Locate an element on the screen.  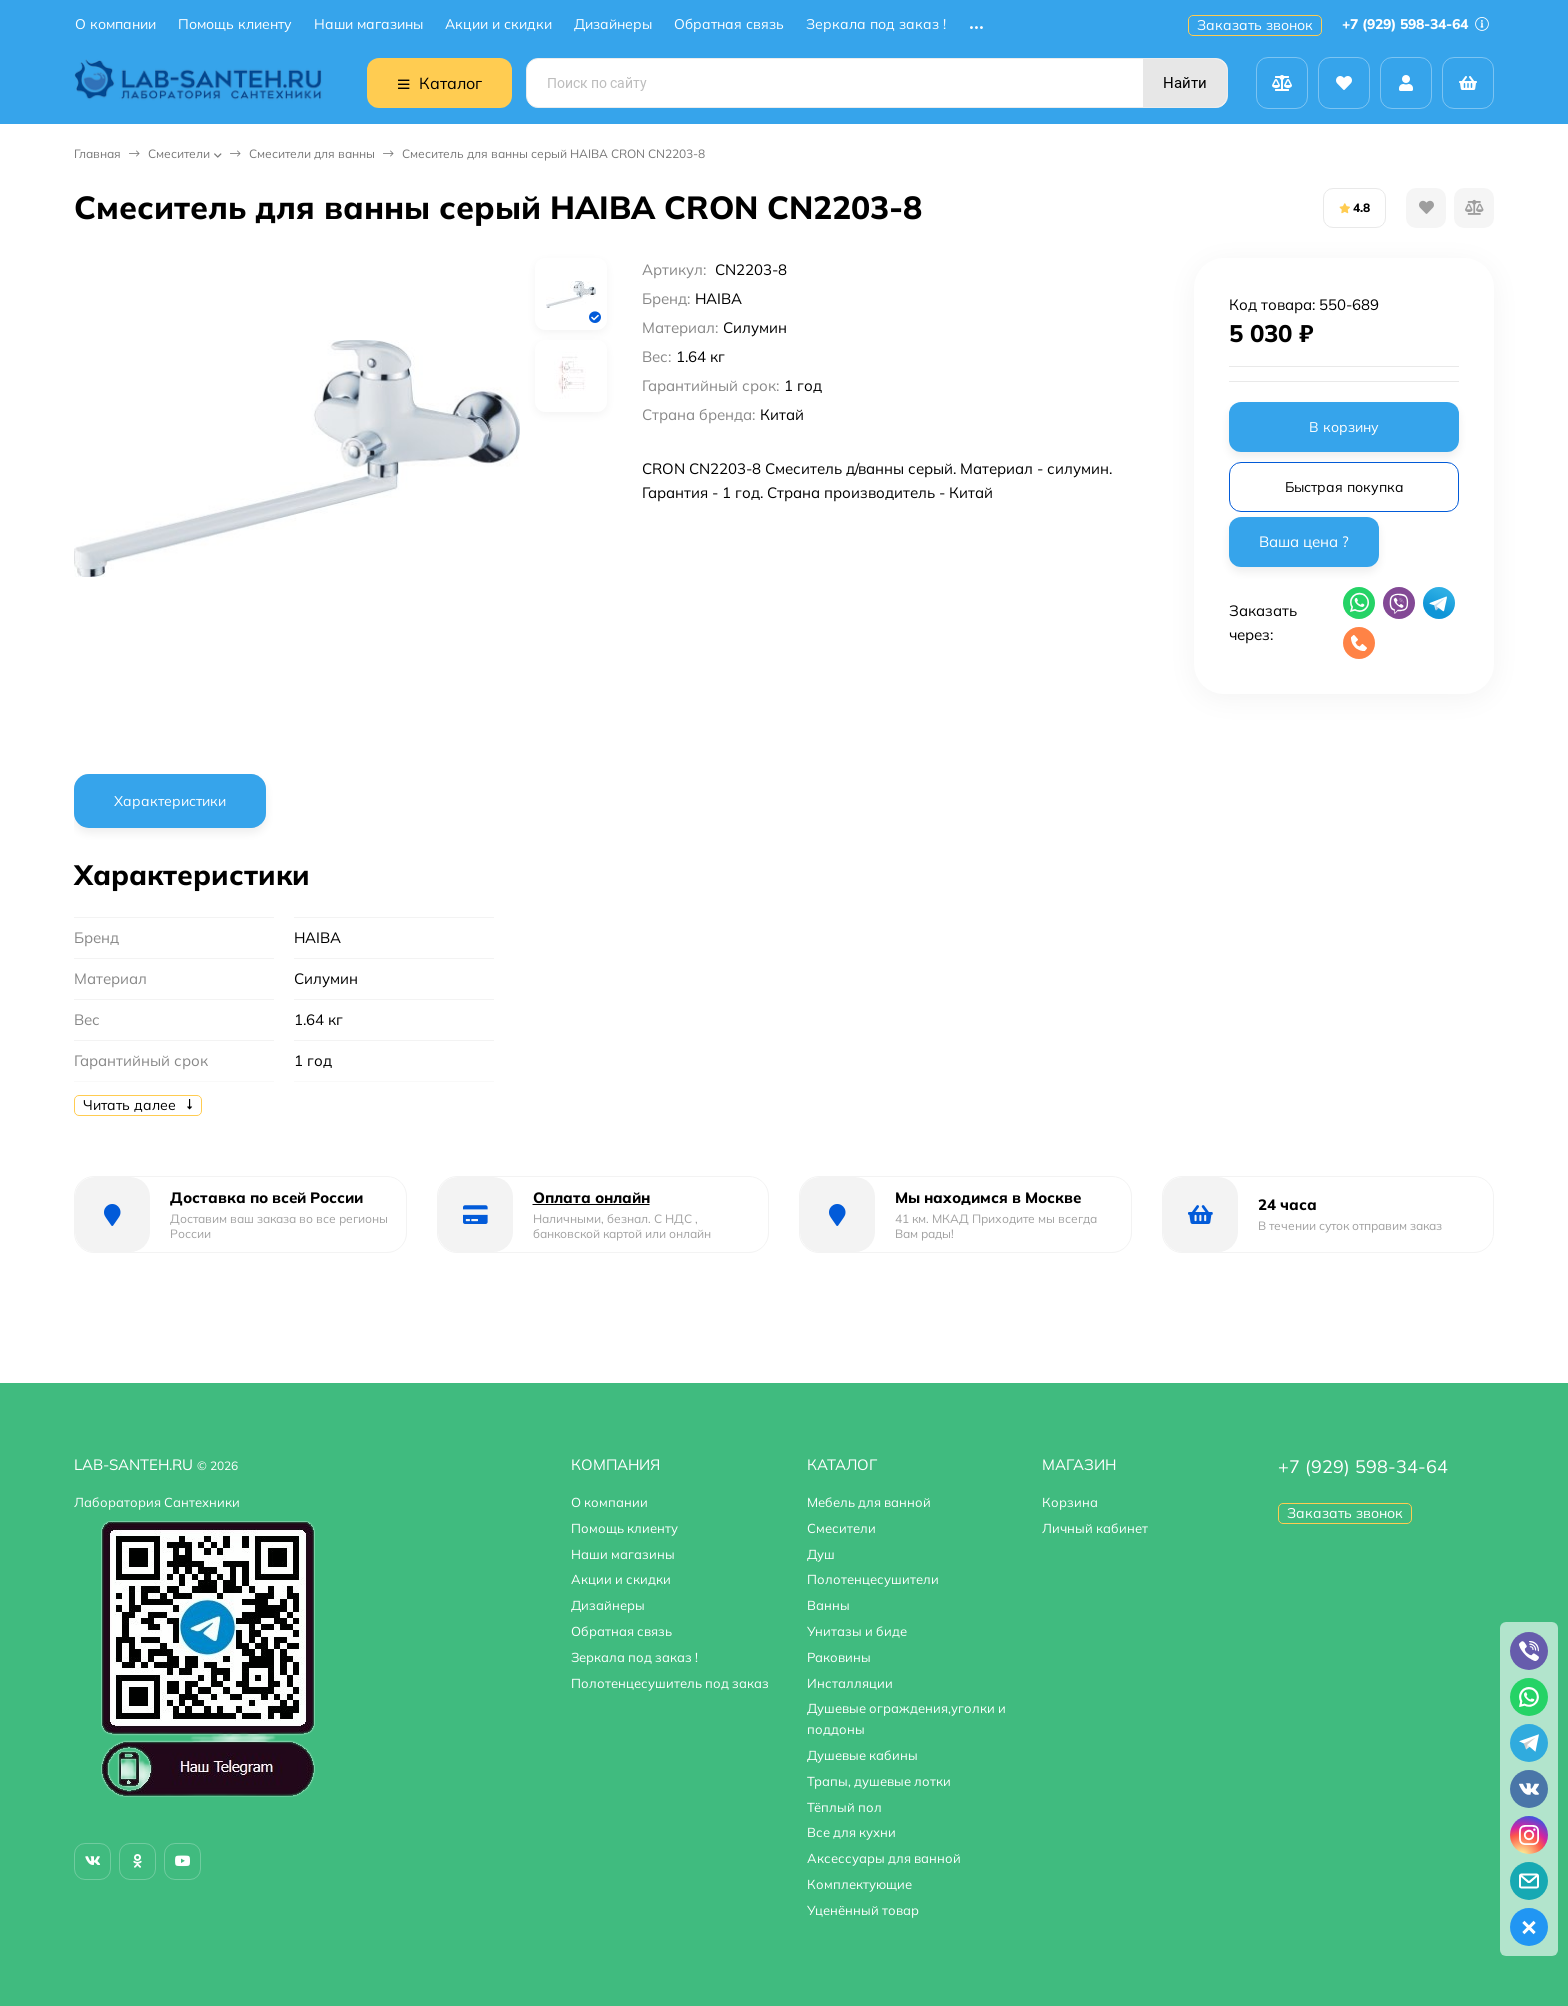
Наши магазины is located at coordinates (368, 24).